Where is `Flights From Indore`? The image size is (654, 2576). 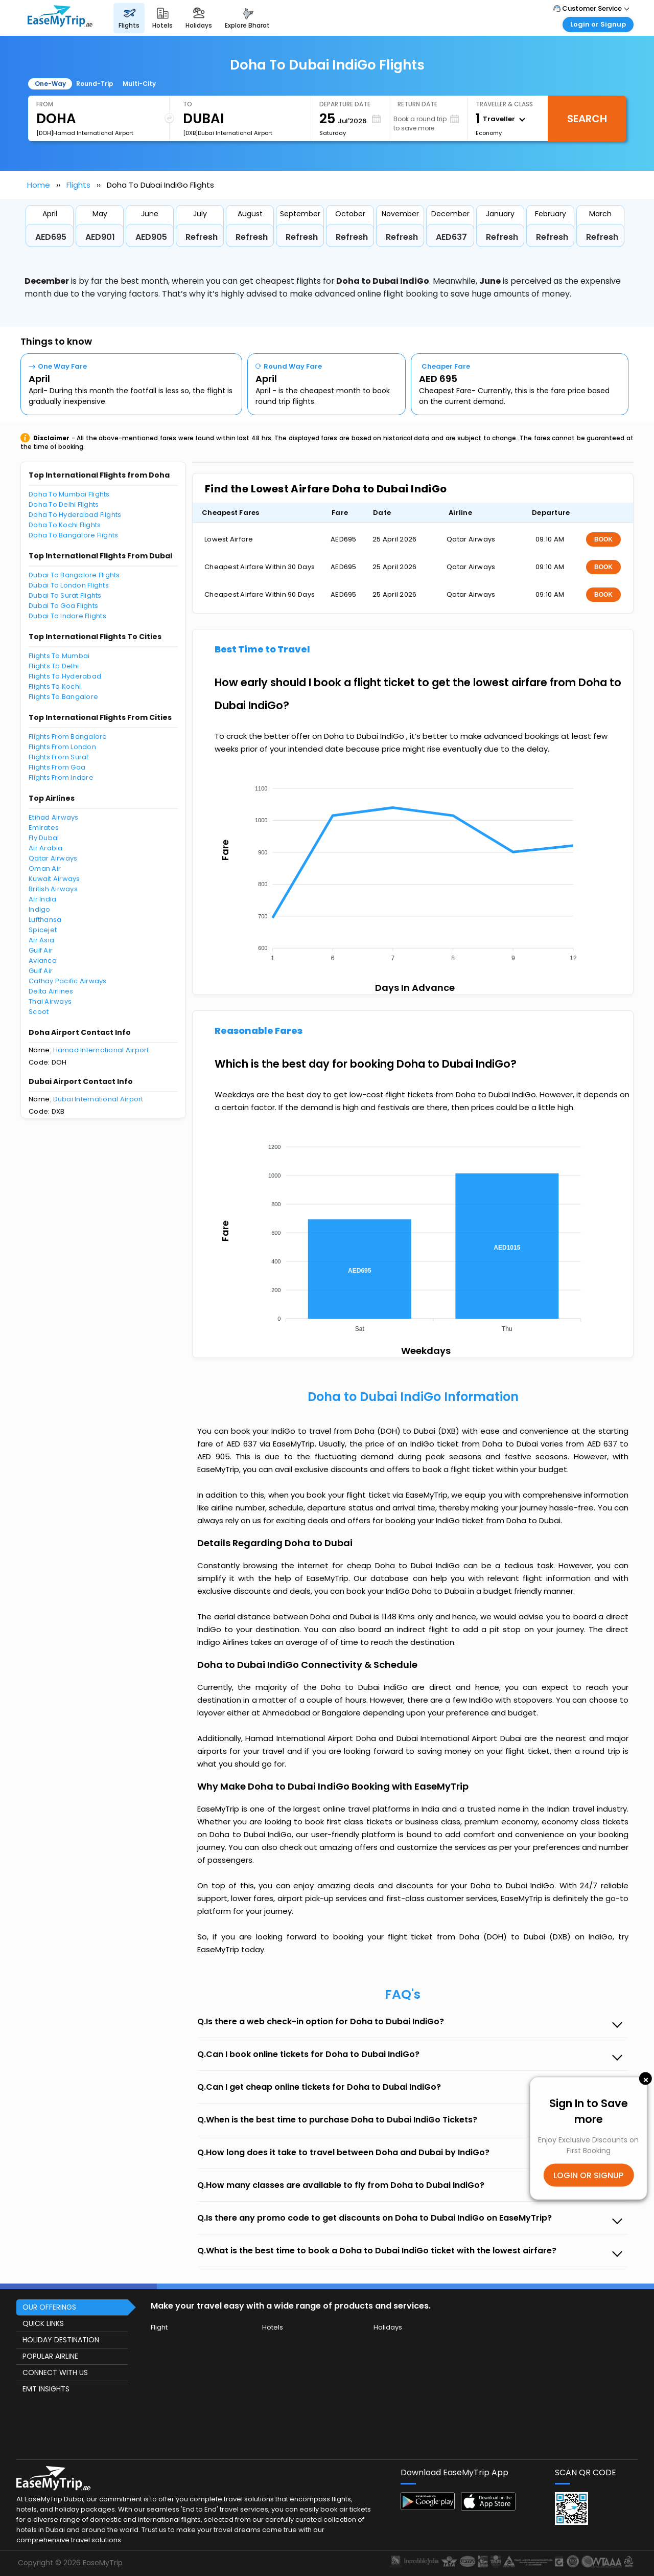 Flights From Indore is located at coordinates (61, 777).